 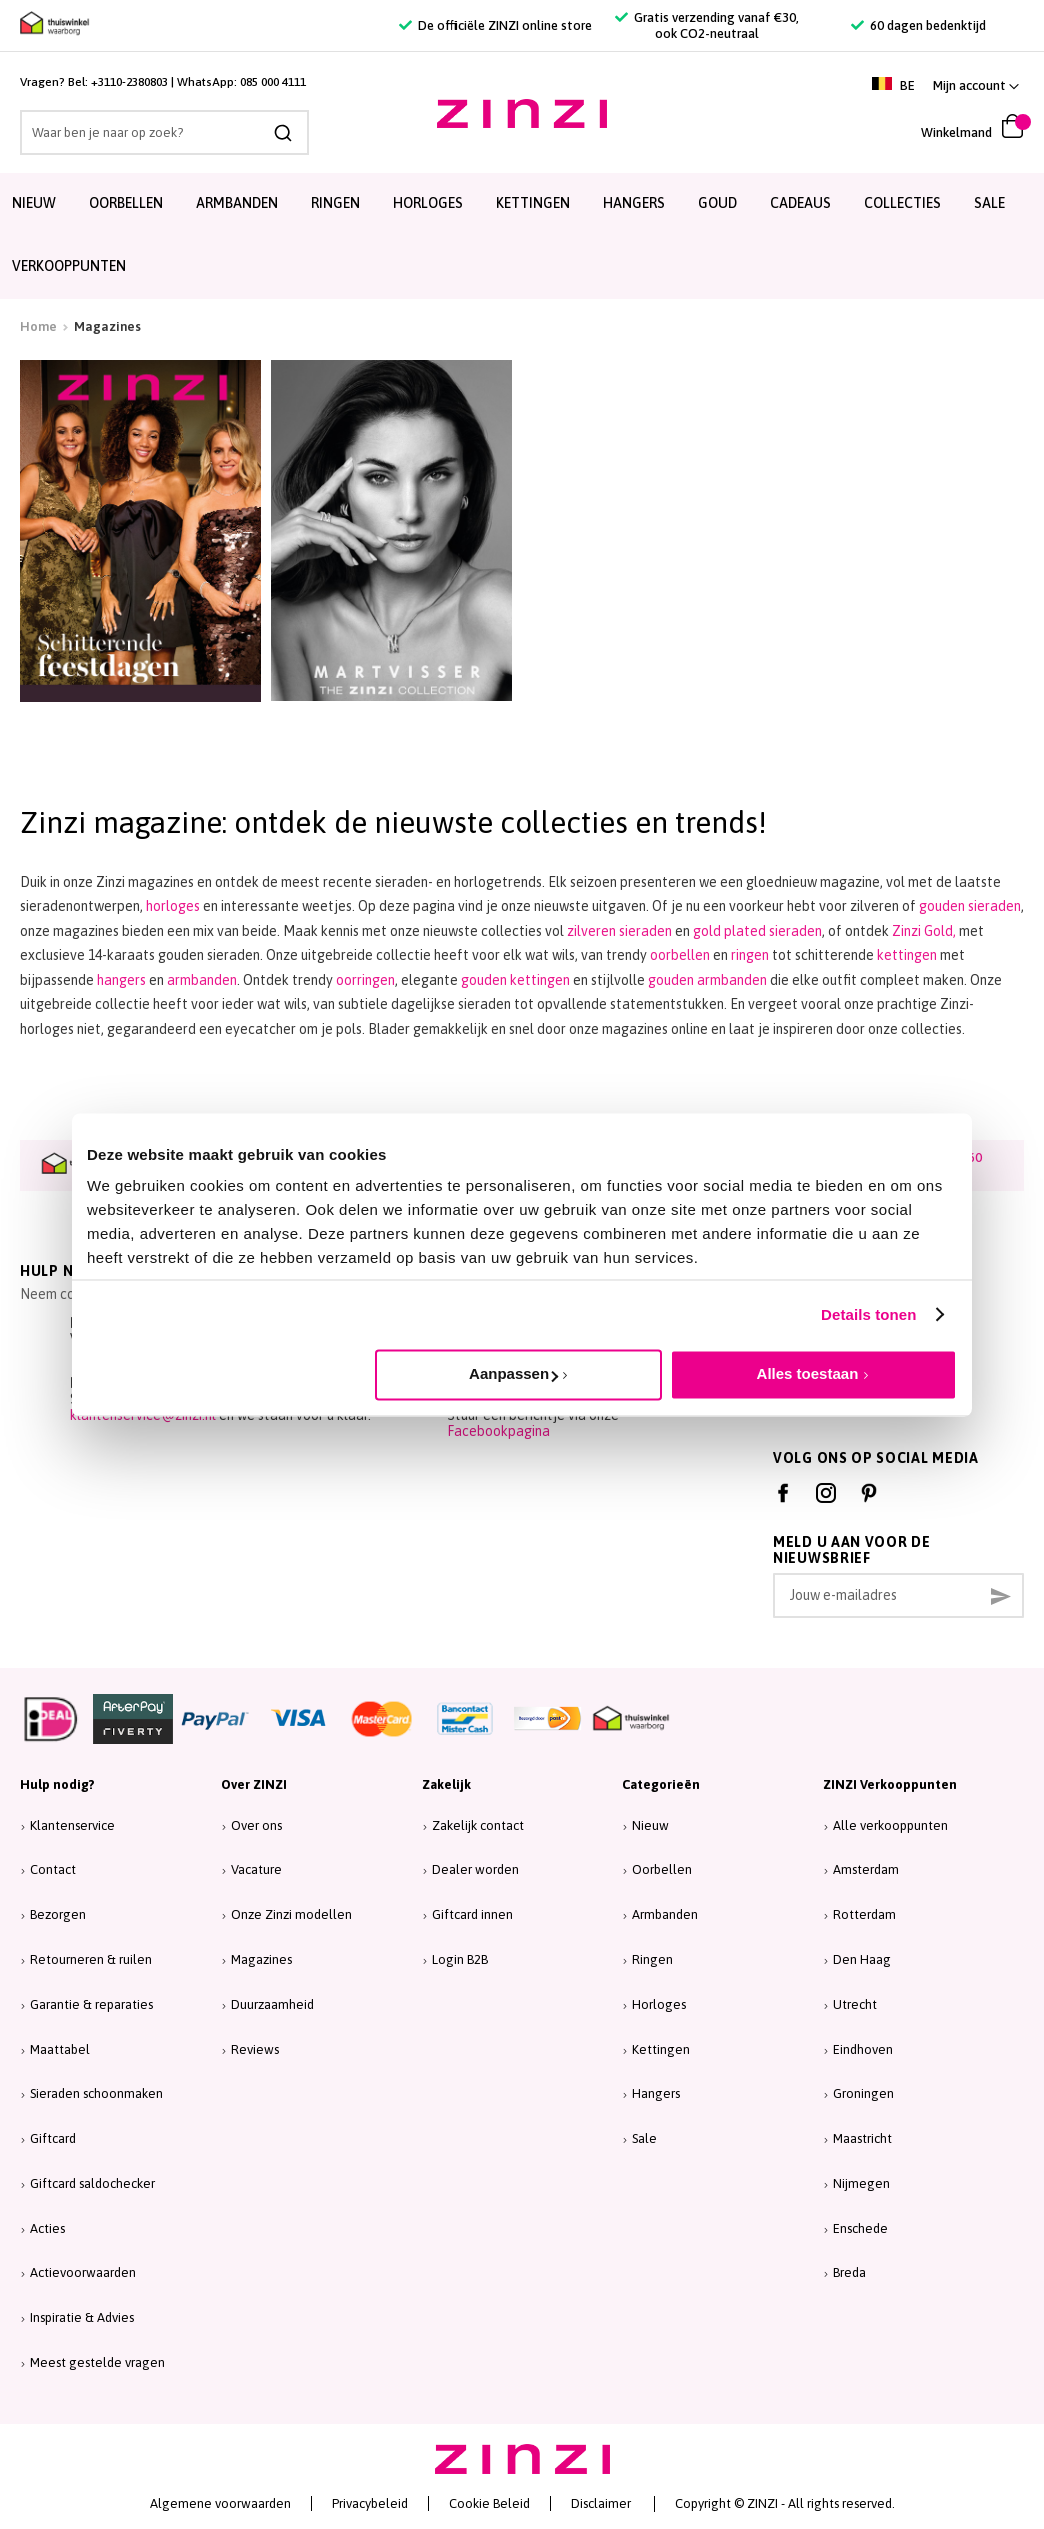 What do you see at coordinates (855, 2004) in the screenshot?
I see `Utrecht` at bounding box center [855, 2004].